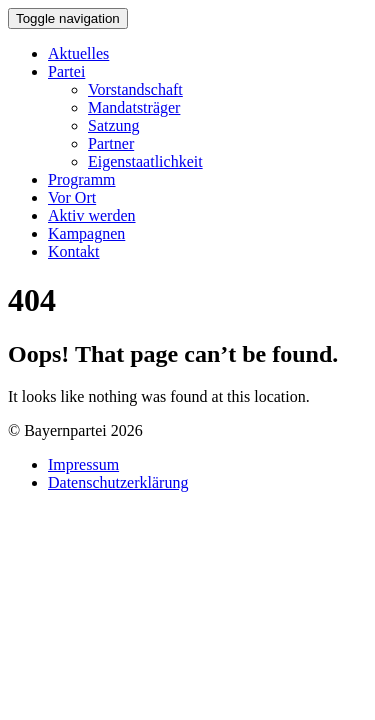 The image size is (375, 720). Describe the element at coordinates (114, 125) in the screenshot. I see `Satzung` at that location.